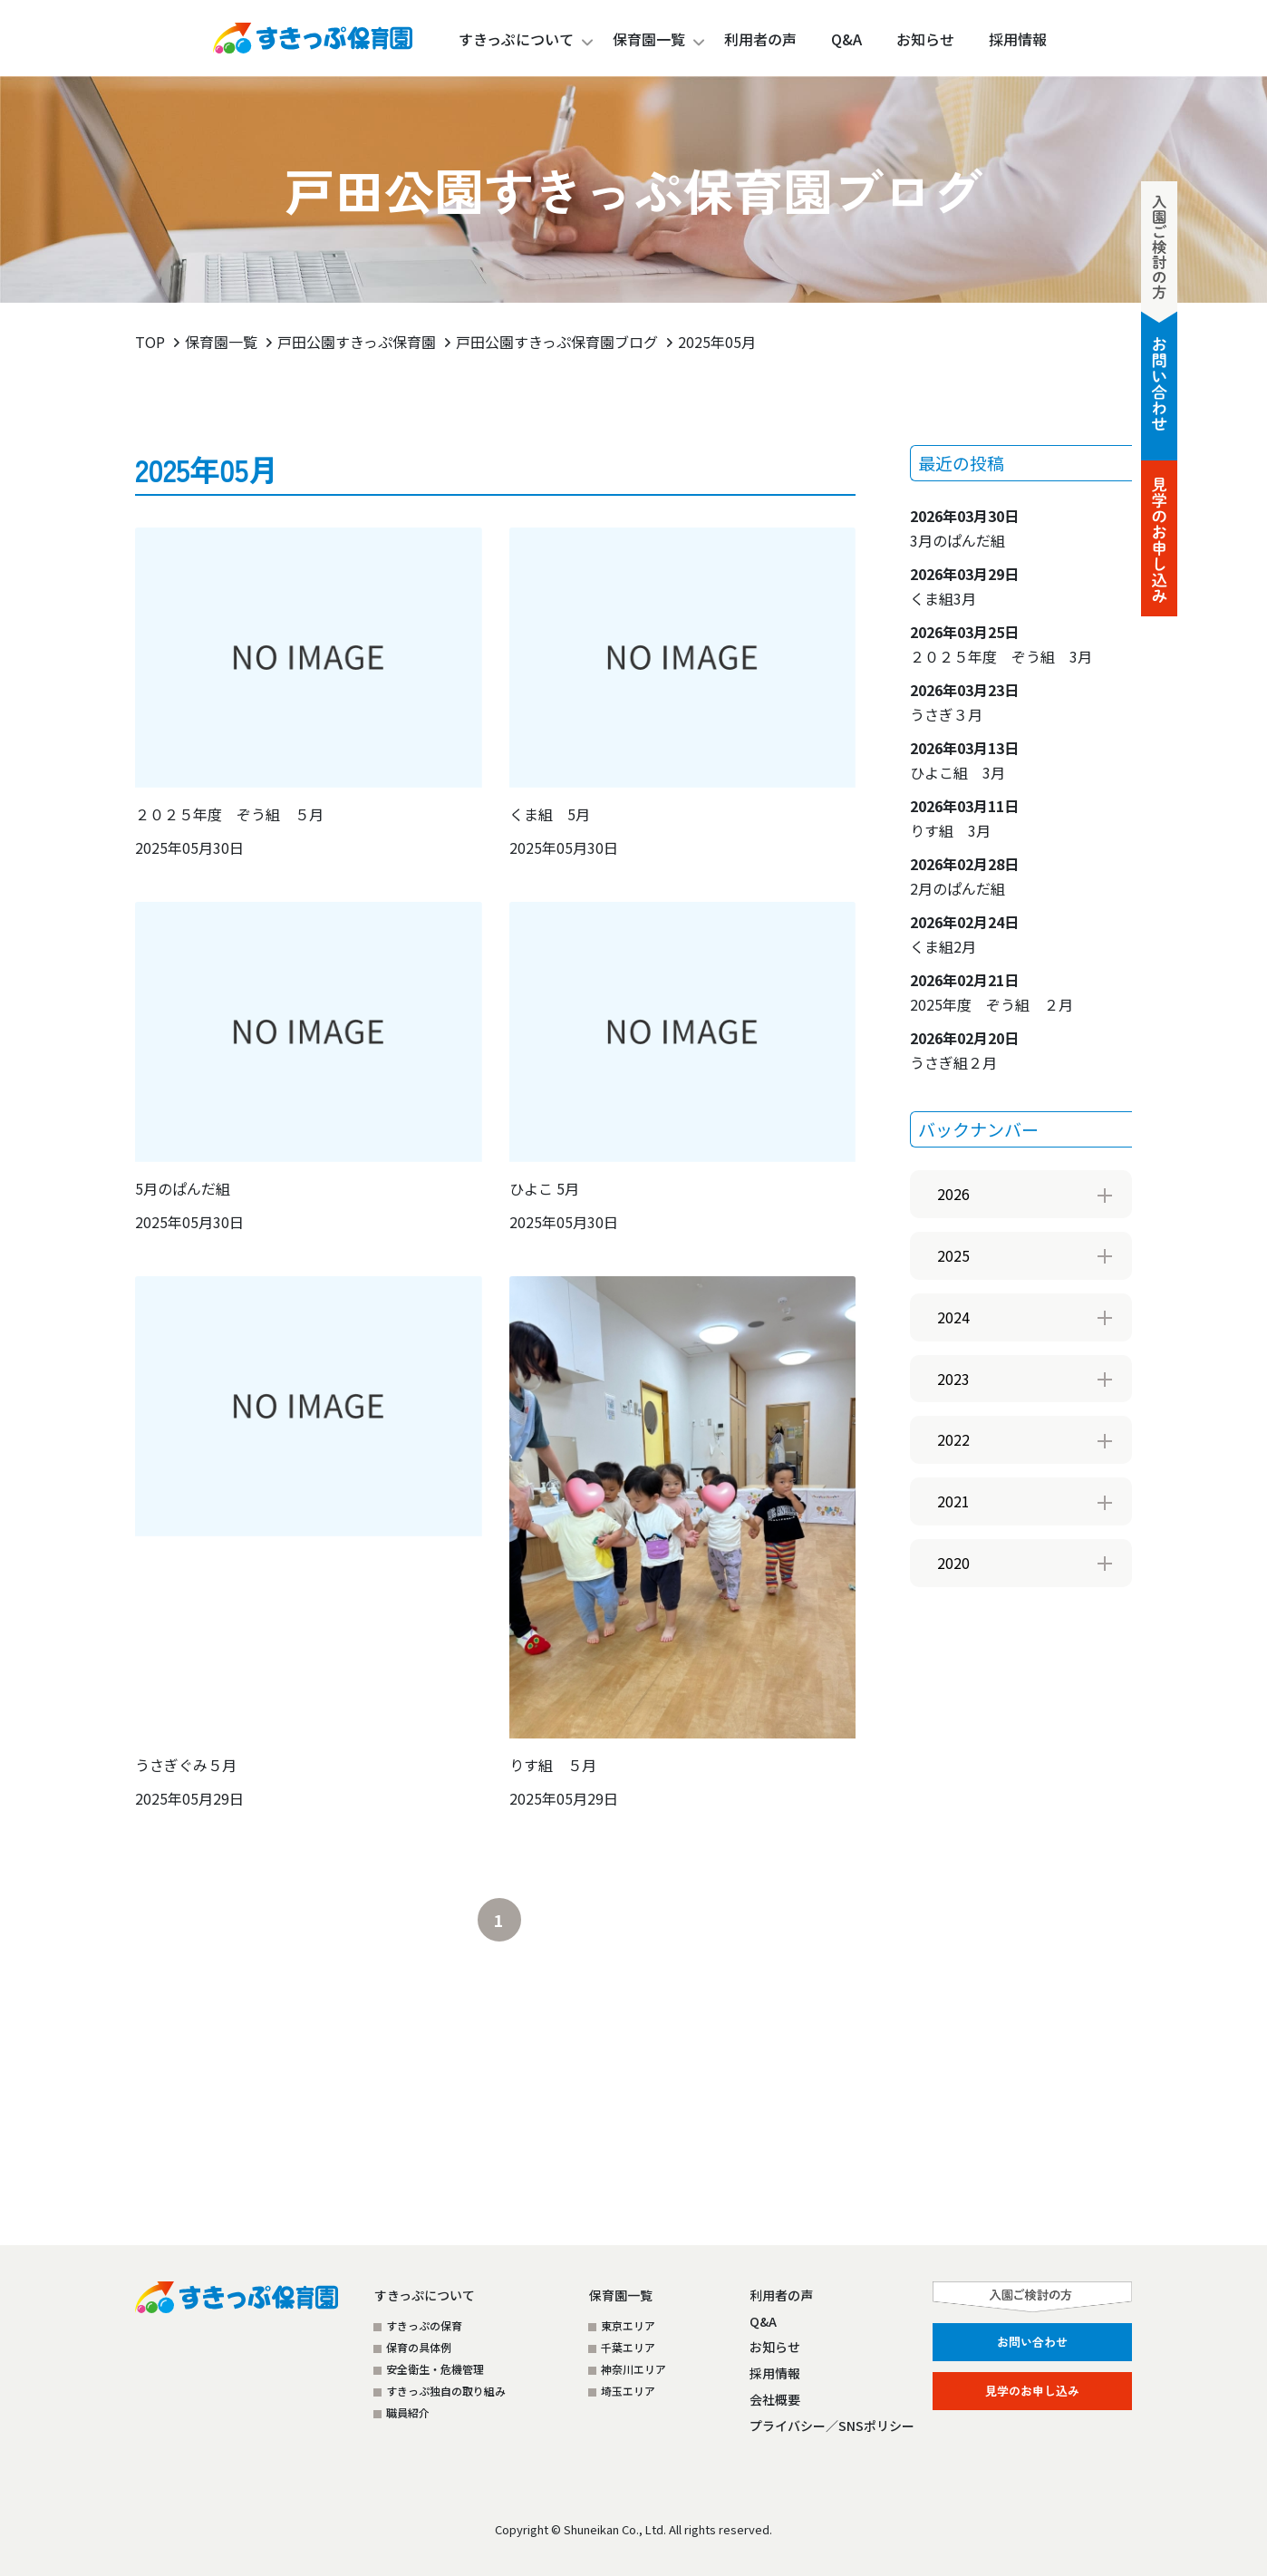 The height and width of the screenshot is (2576, 1267). Describe the element at coordinates (964, 528) in the screenshot. I see `3月のぱんだ組` at that location.